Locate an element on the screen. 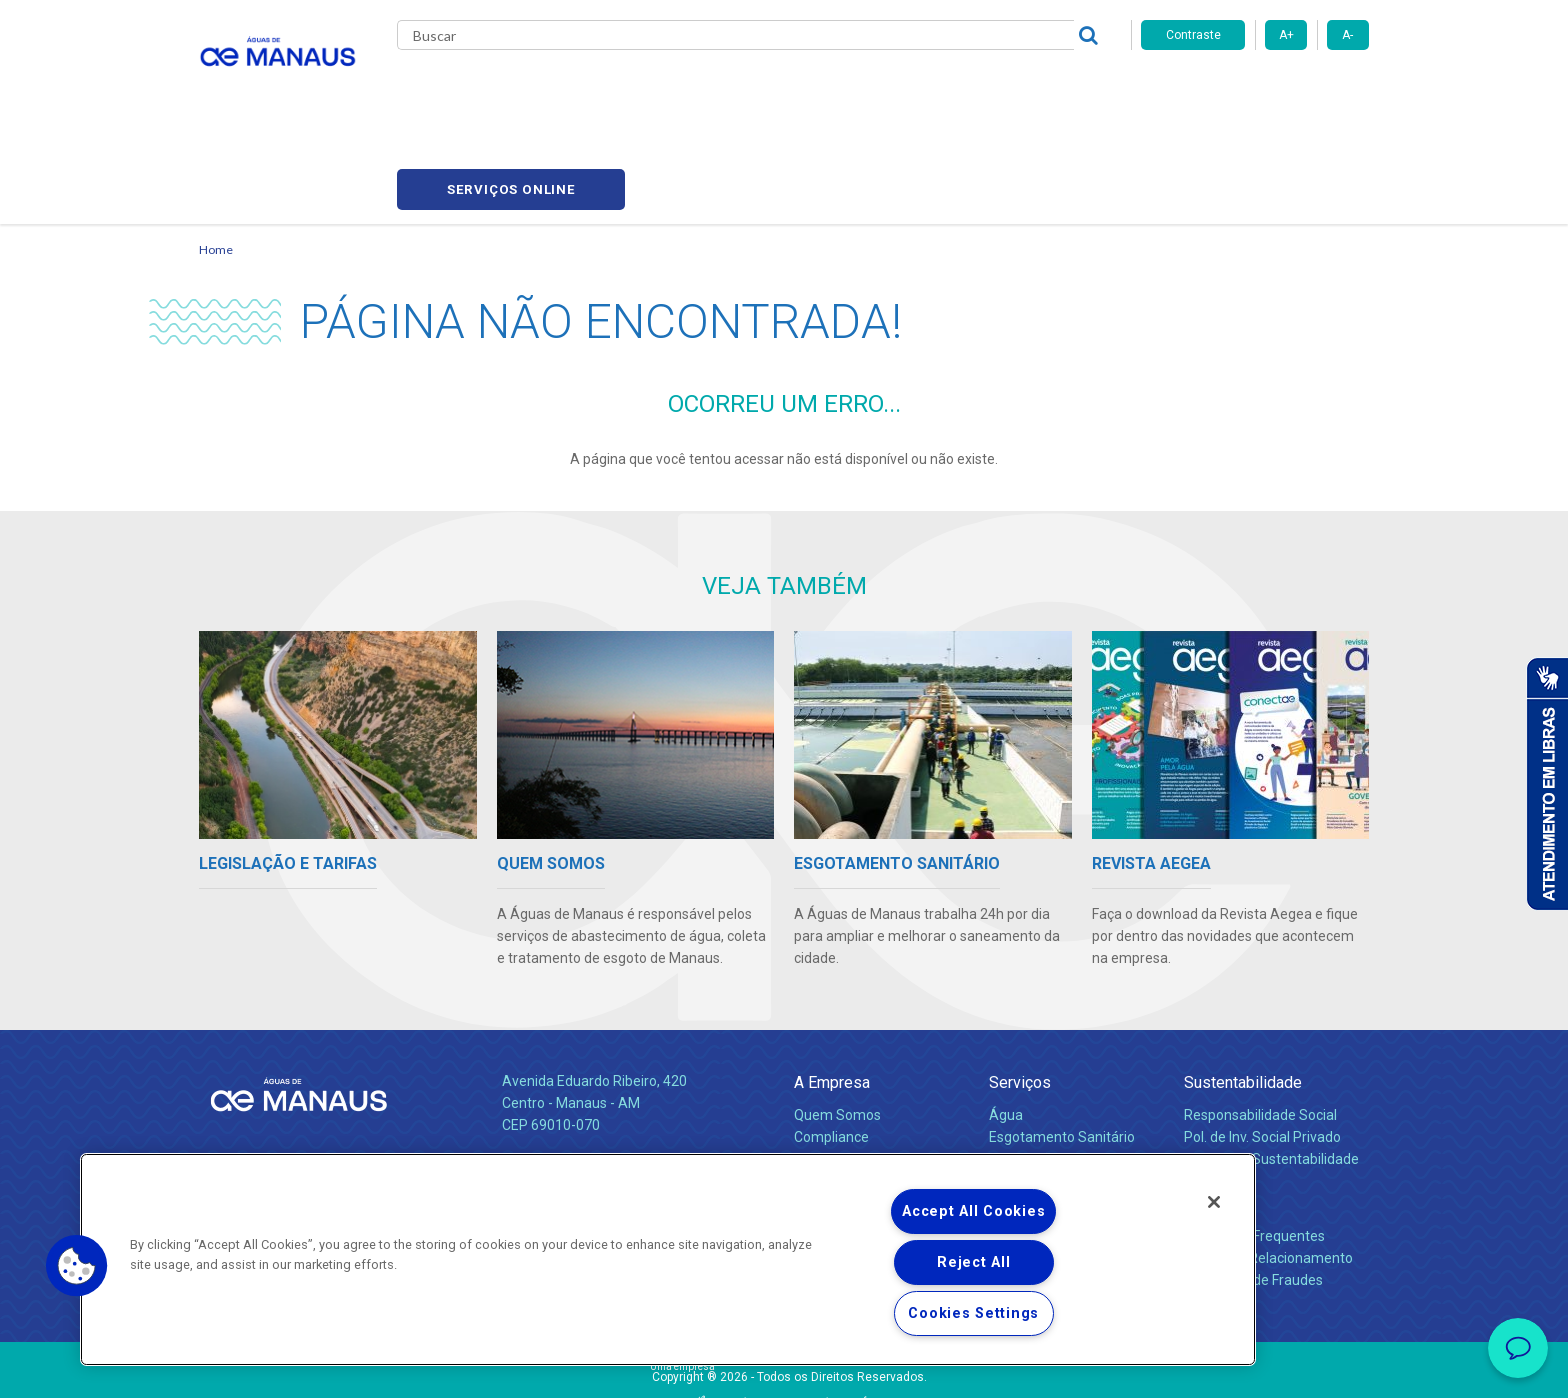 The height and width of the screenshot is (1398, 1568). A- is located at coordinates (1347, 35).